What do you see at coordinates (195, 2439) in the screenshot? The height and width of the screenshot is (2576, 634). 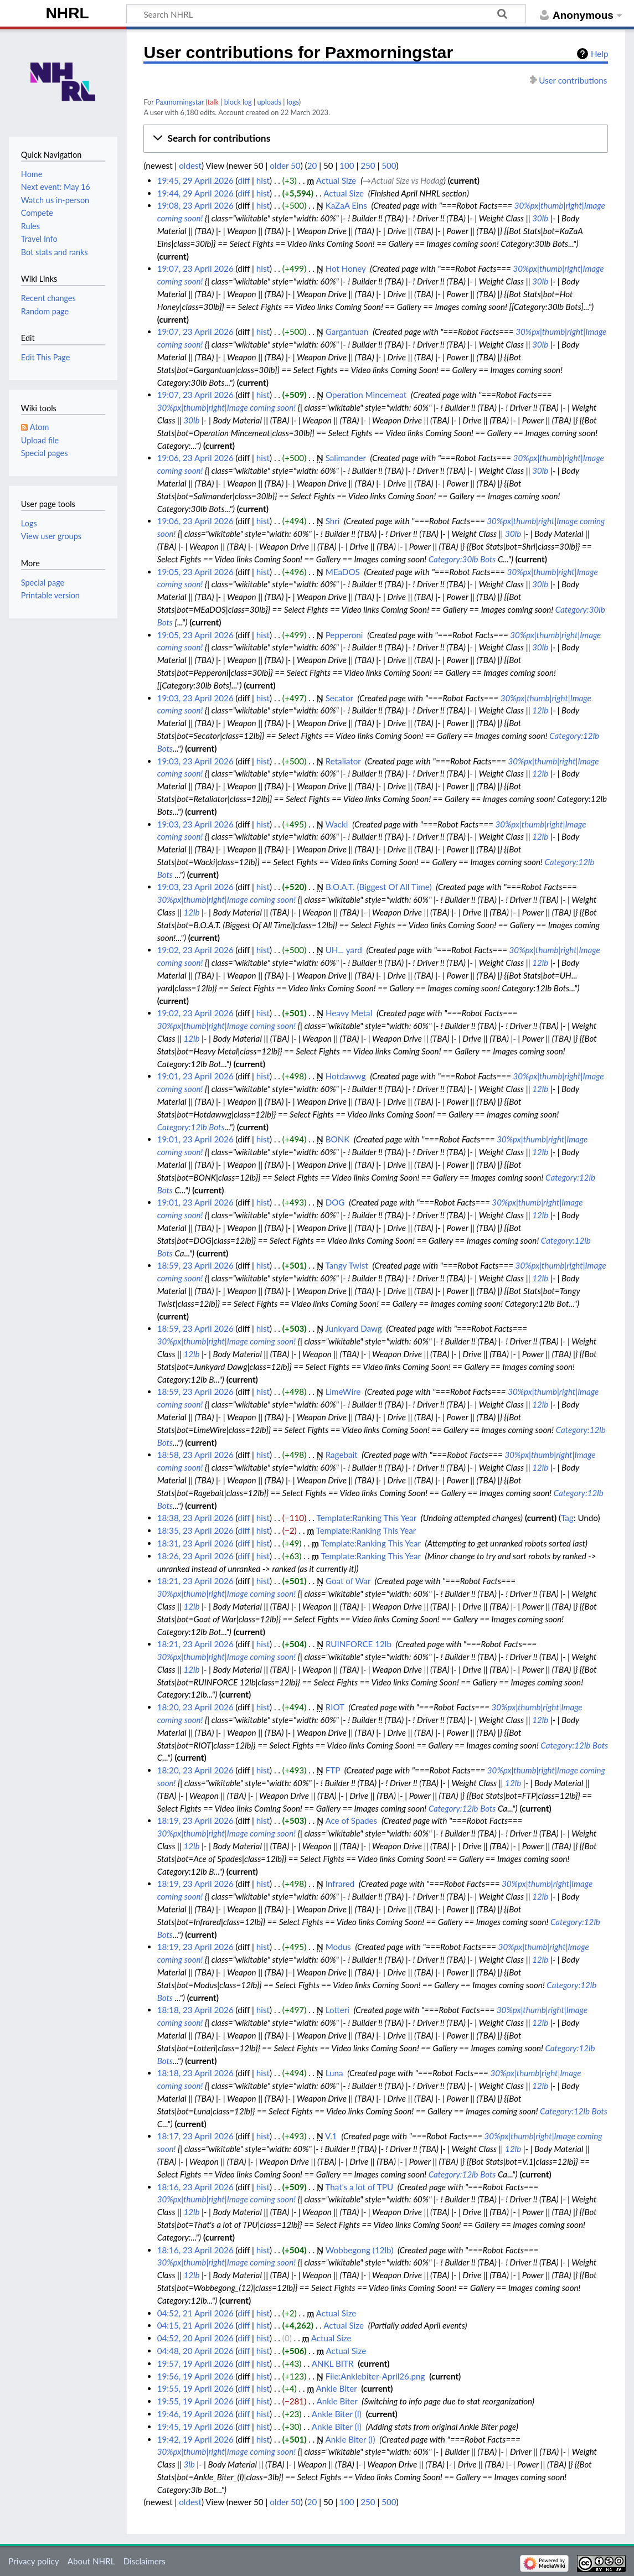 I see `19:42, 19 April 2026` at bounding box center [195, 2439].